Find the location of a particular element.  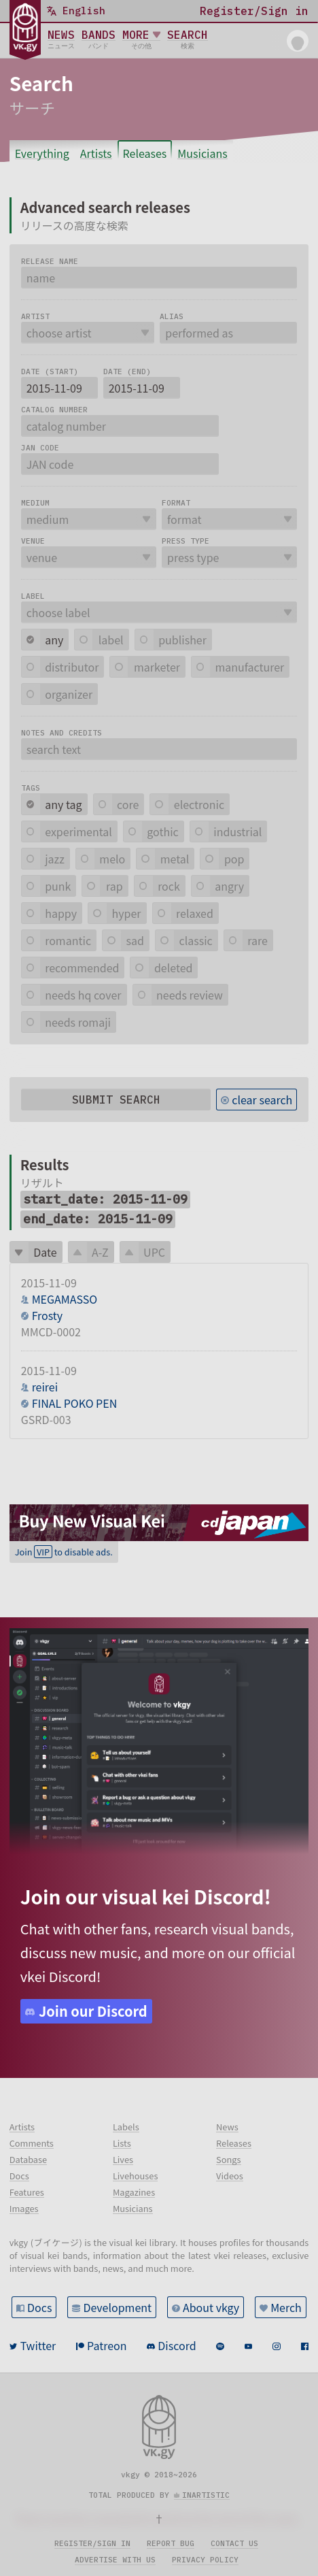

Contact us is located at coordinates (234, 2543).